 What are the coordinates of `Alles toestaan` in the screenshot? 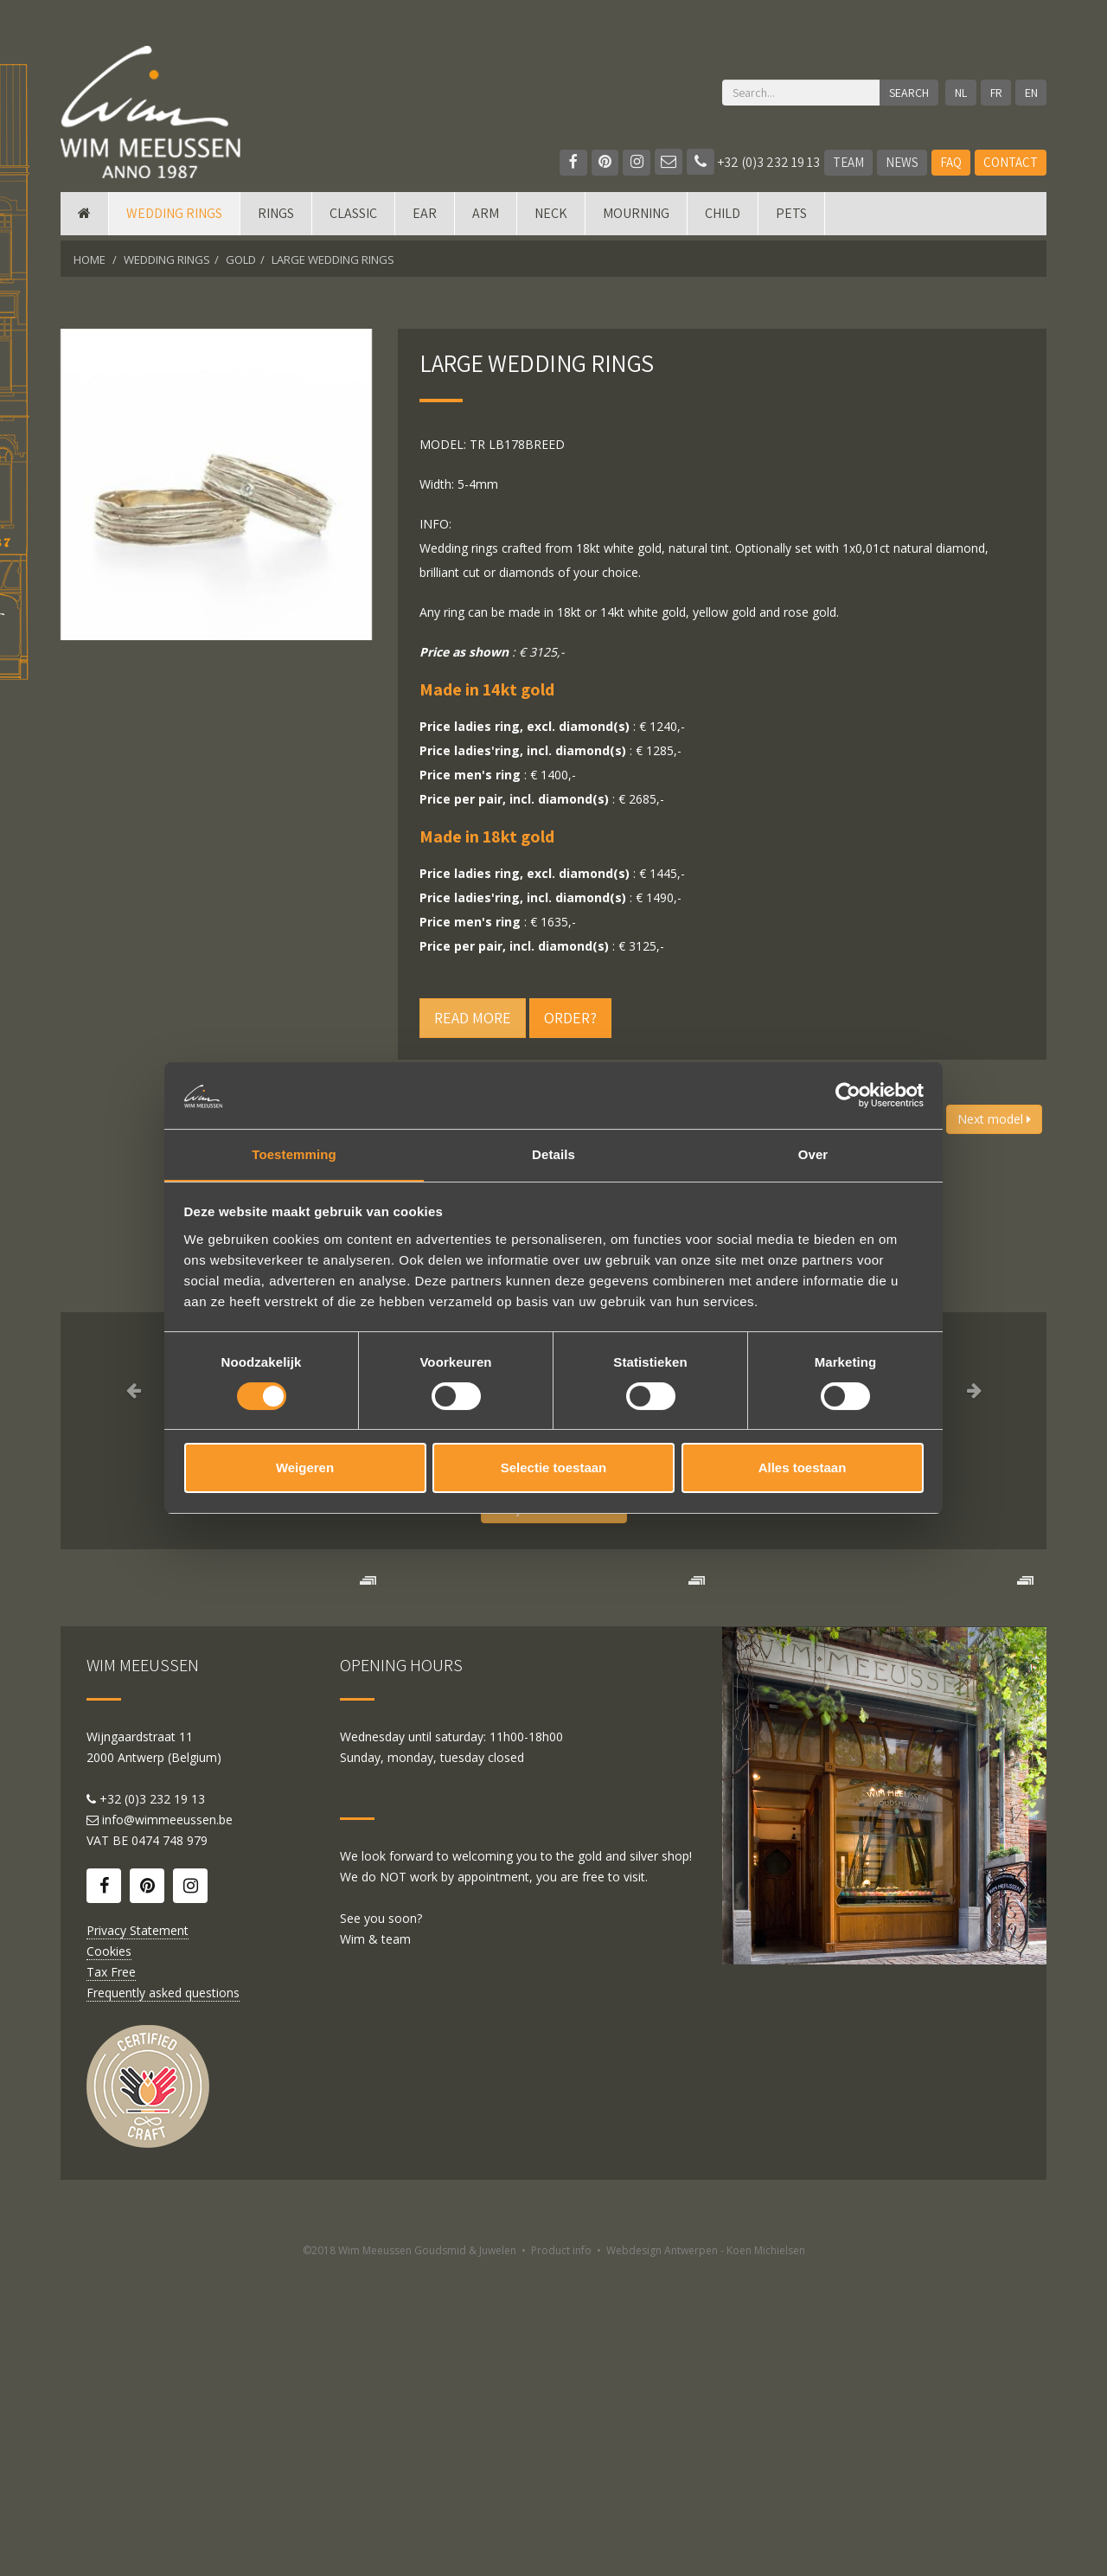 It's located at (802, 1468).